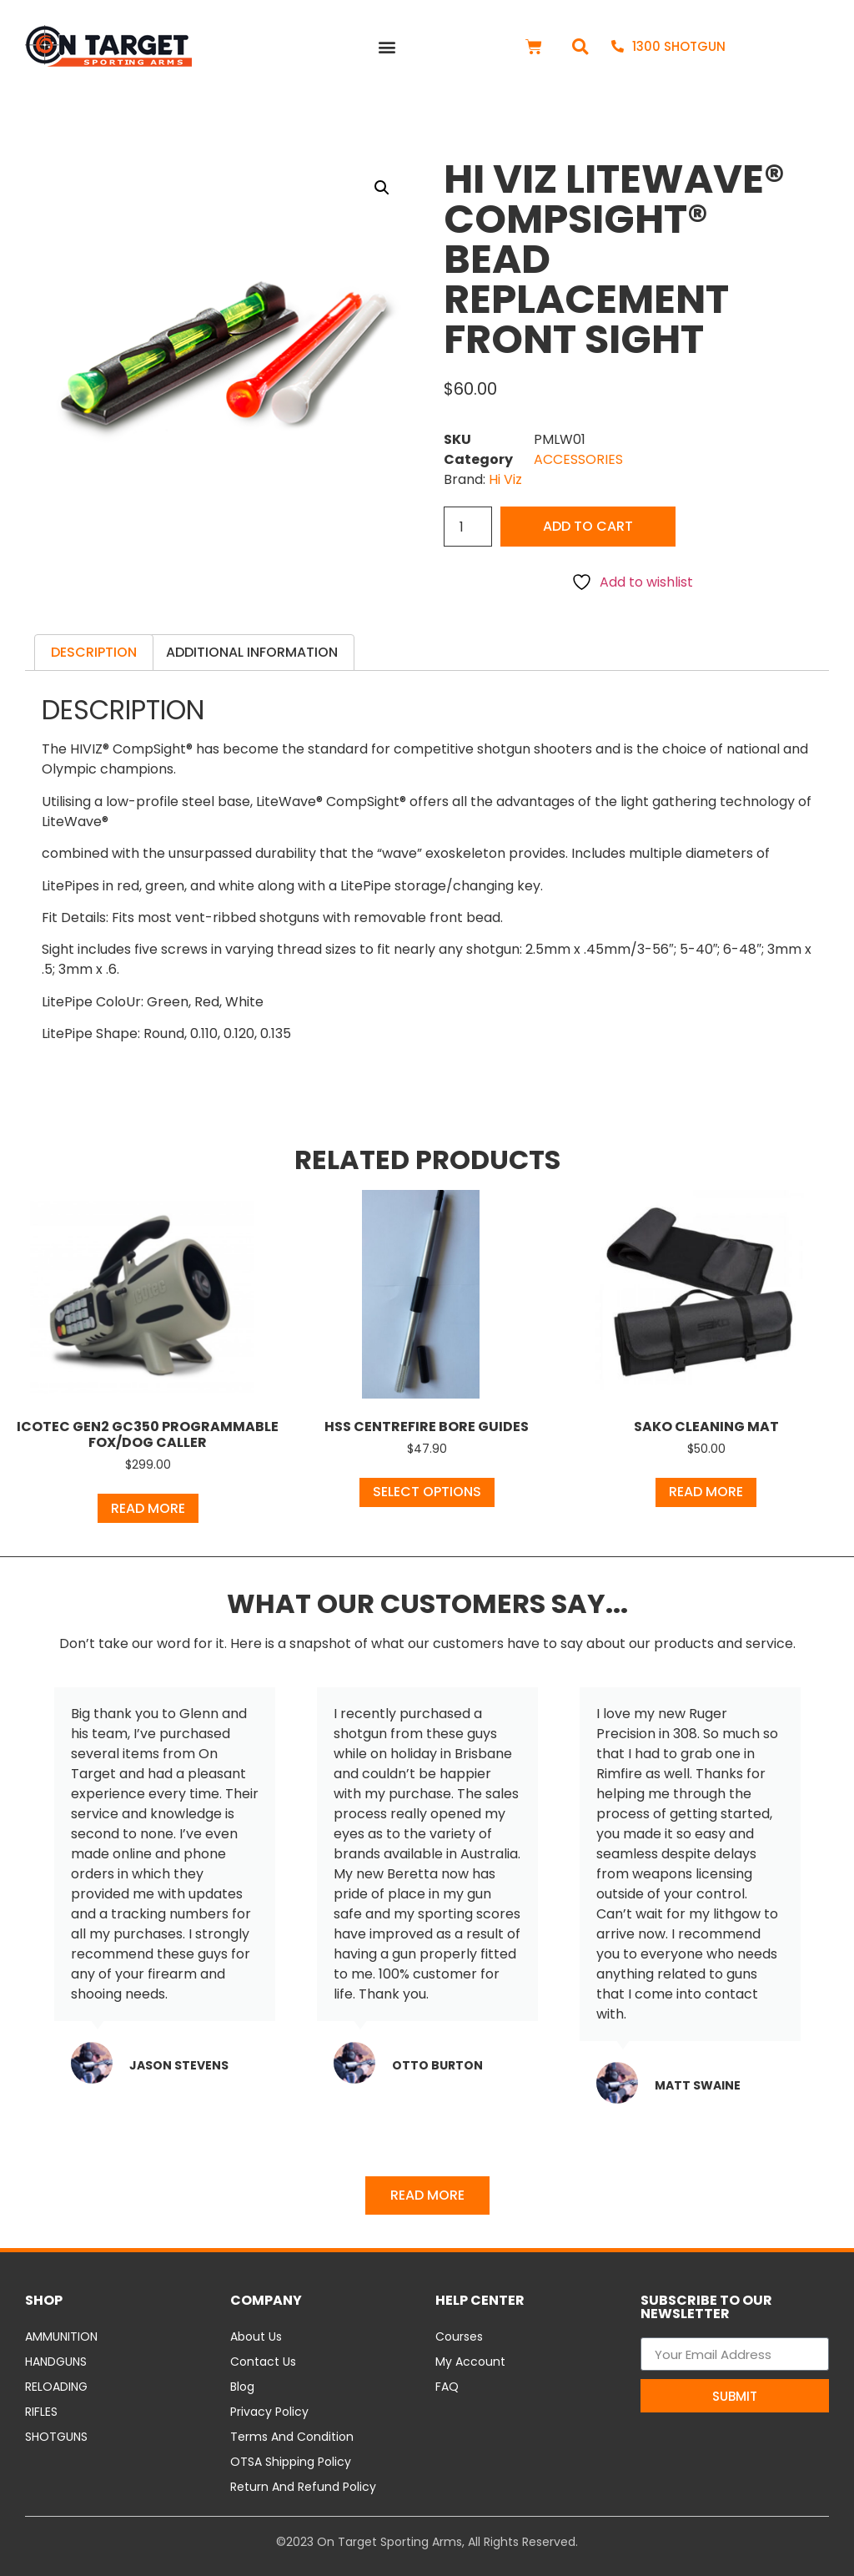 Image resolution: width=854 pixels, height=2576 pixels. What do you see at coordinates (56, 2361) in the screenshot?
I see `HANDGUNS` at bounding box center [56, 2361].